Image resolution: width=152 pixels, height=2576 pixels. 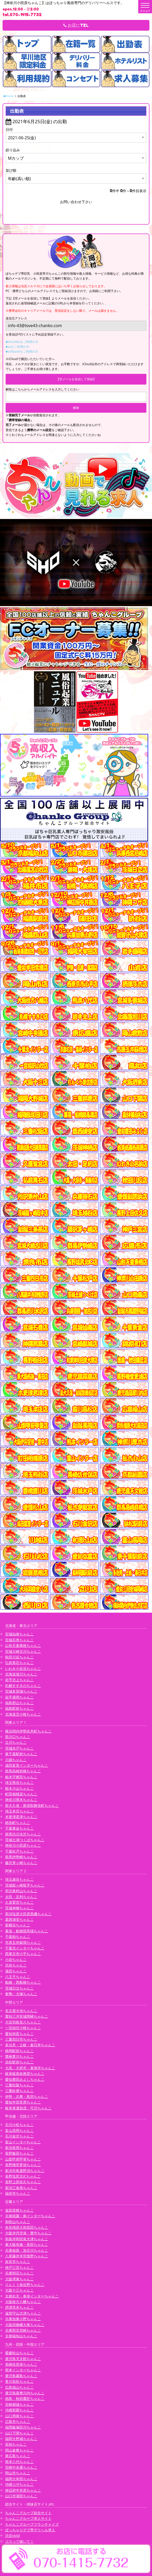 What do you see at coordinates (21, 1776) in the screenshot?
I see `栃木宇都宮ちゃんこ` at bounding box center [21, 1776].